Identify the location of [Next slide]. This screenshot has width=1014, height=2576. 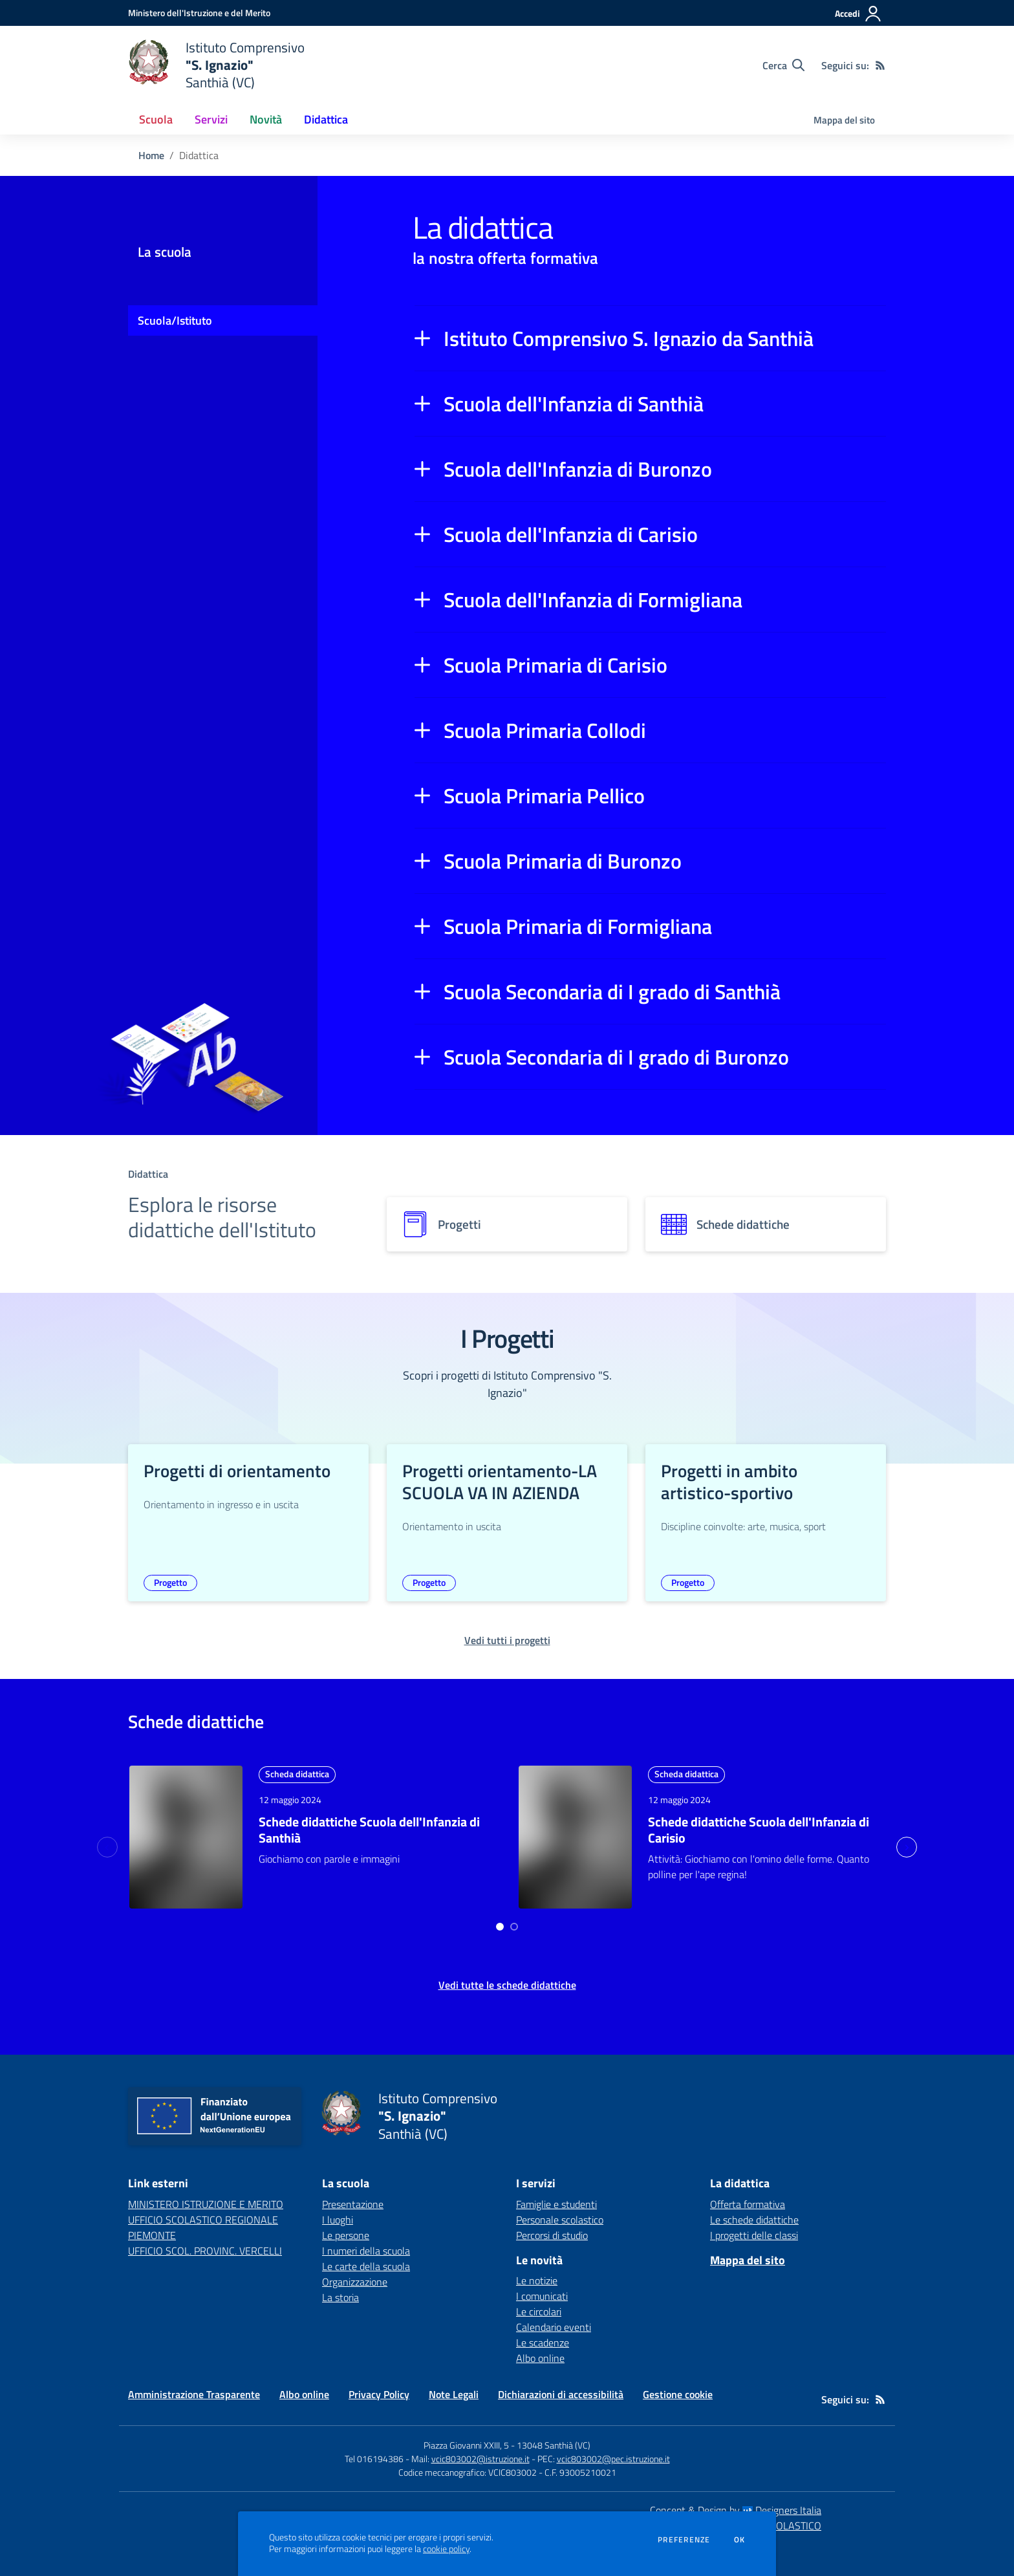
(906, 1847).